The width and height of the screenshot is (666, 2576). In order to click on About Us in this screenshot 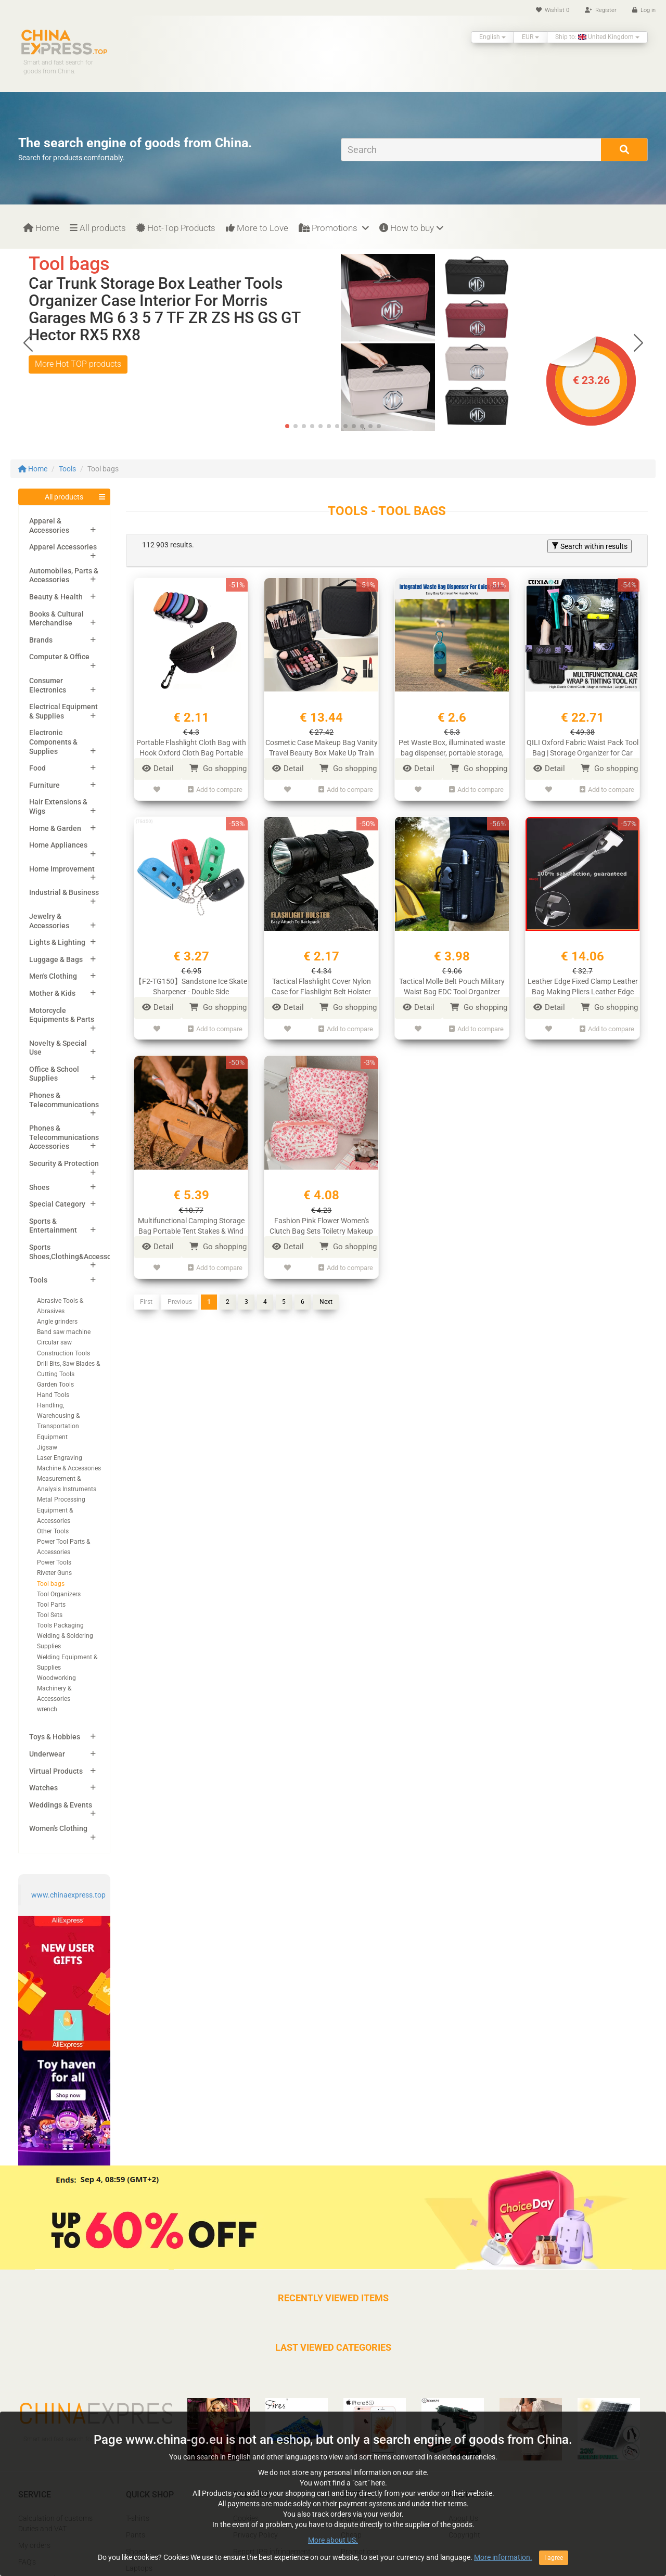, I will do `click(463, 2518)`.